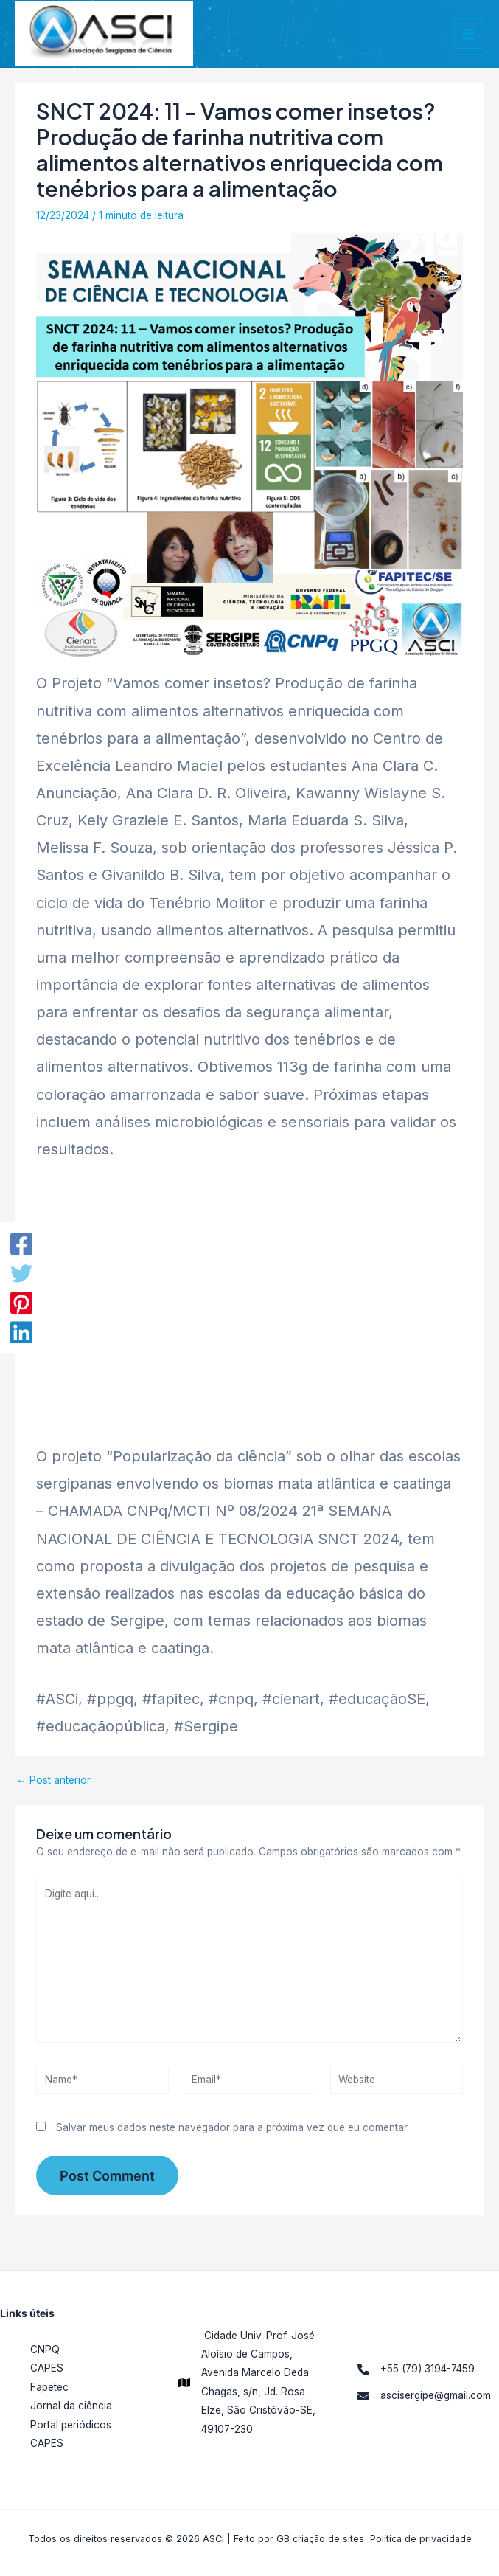 Image resolution: width=499 pixels, height=2576 pixels. What do you see at coordinates (21, 1332) in the screenshot?
I see `[LinkedIn]` at bounding box center [21, 1332].